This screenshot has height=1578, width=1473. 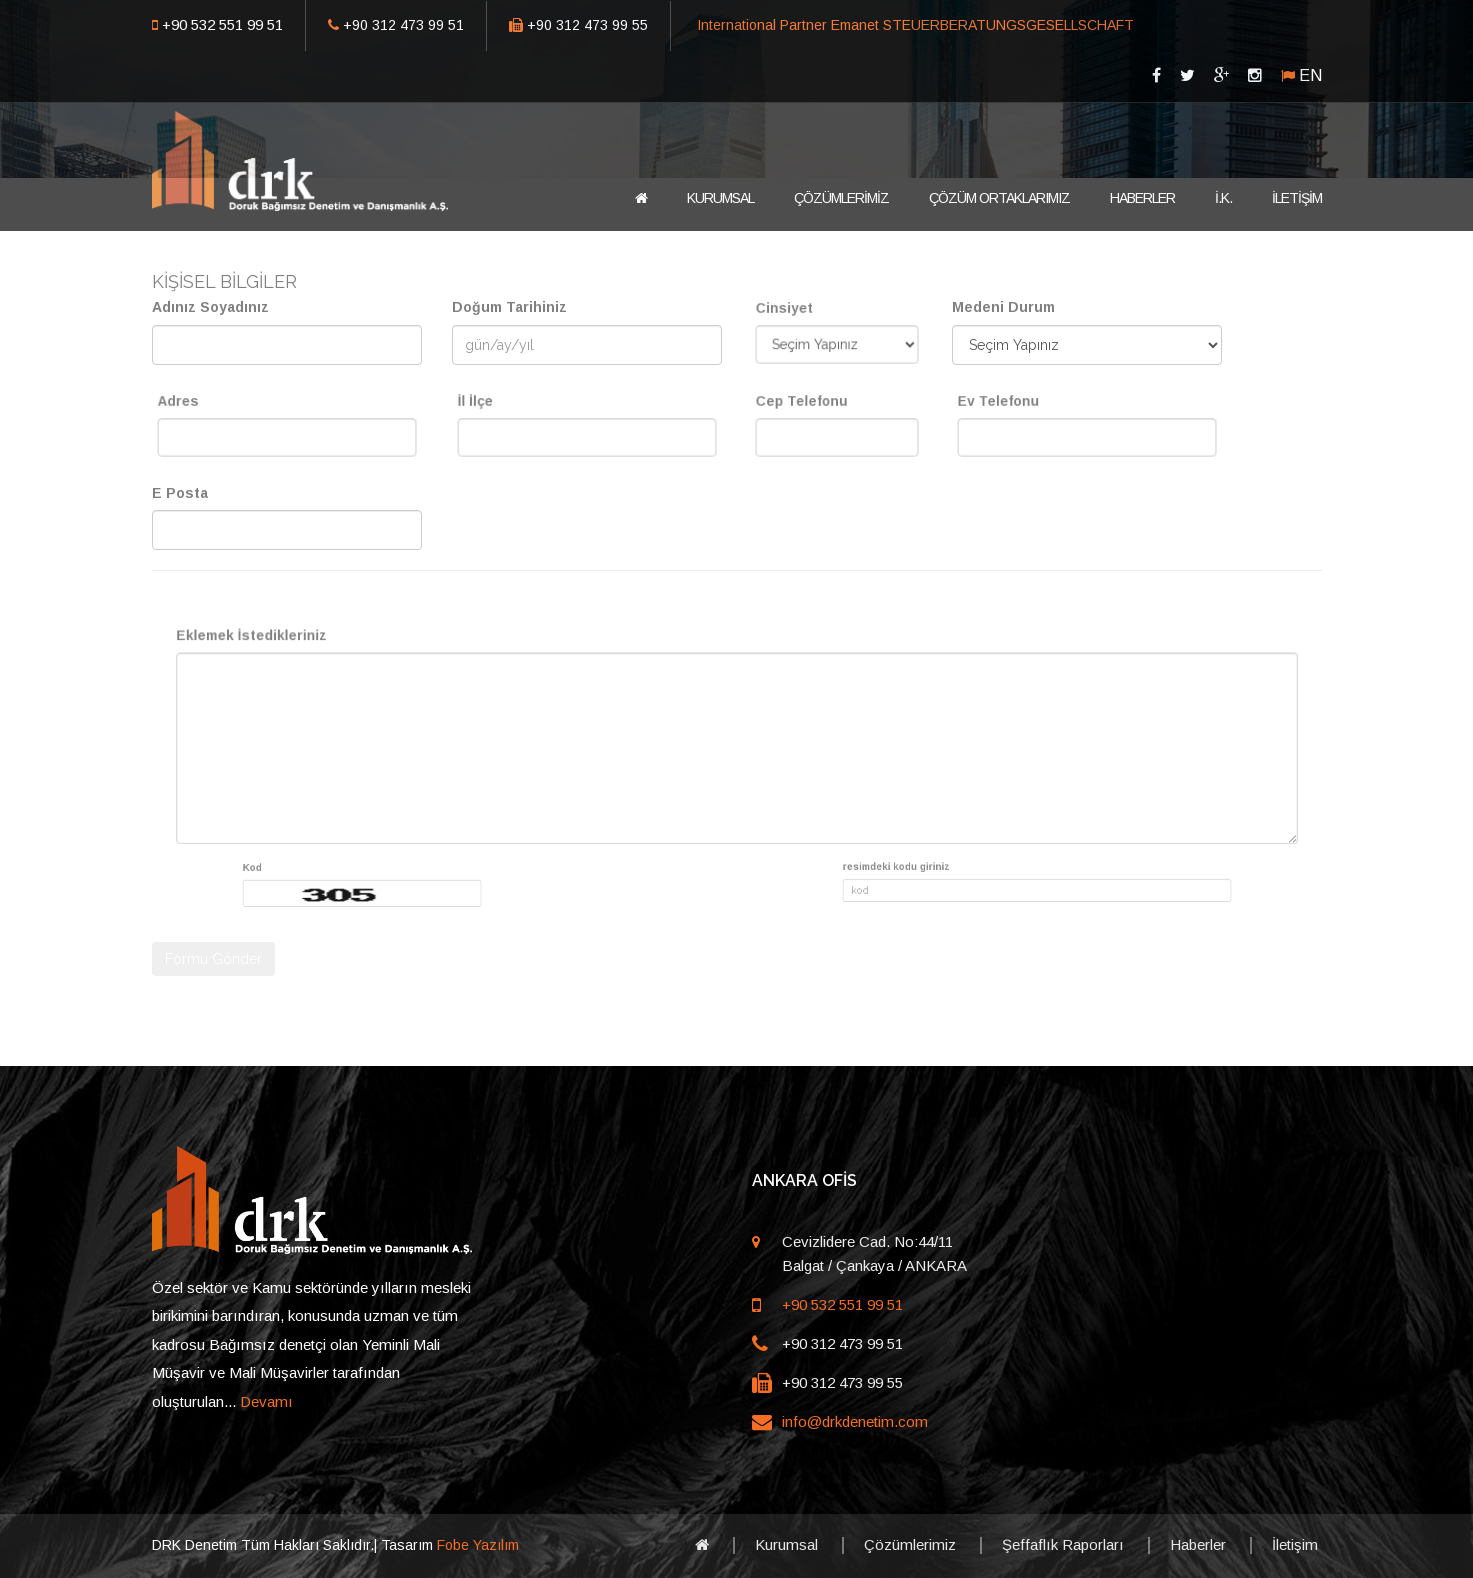 I want to click on HABERLER, so click(x=1142, y=198).